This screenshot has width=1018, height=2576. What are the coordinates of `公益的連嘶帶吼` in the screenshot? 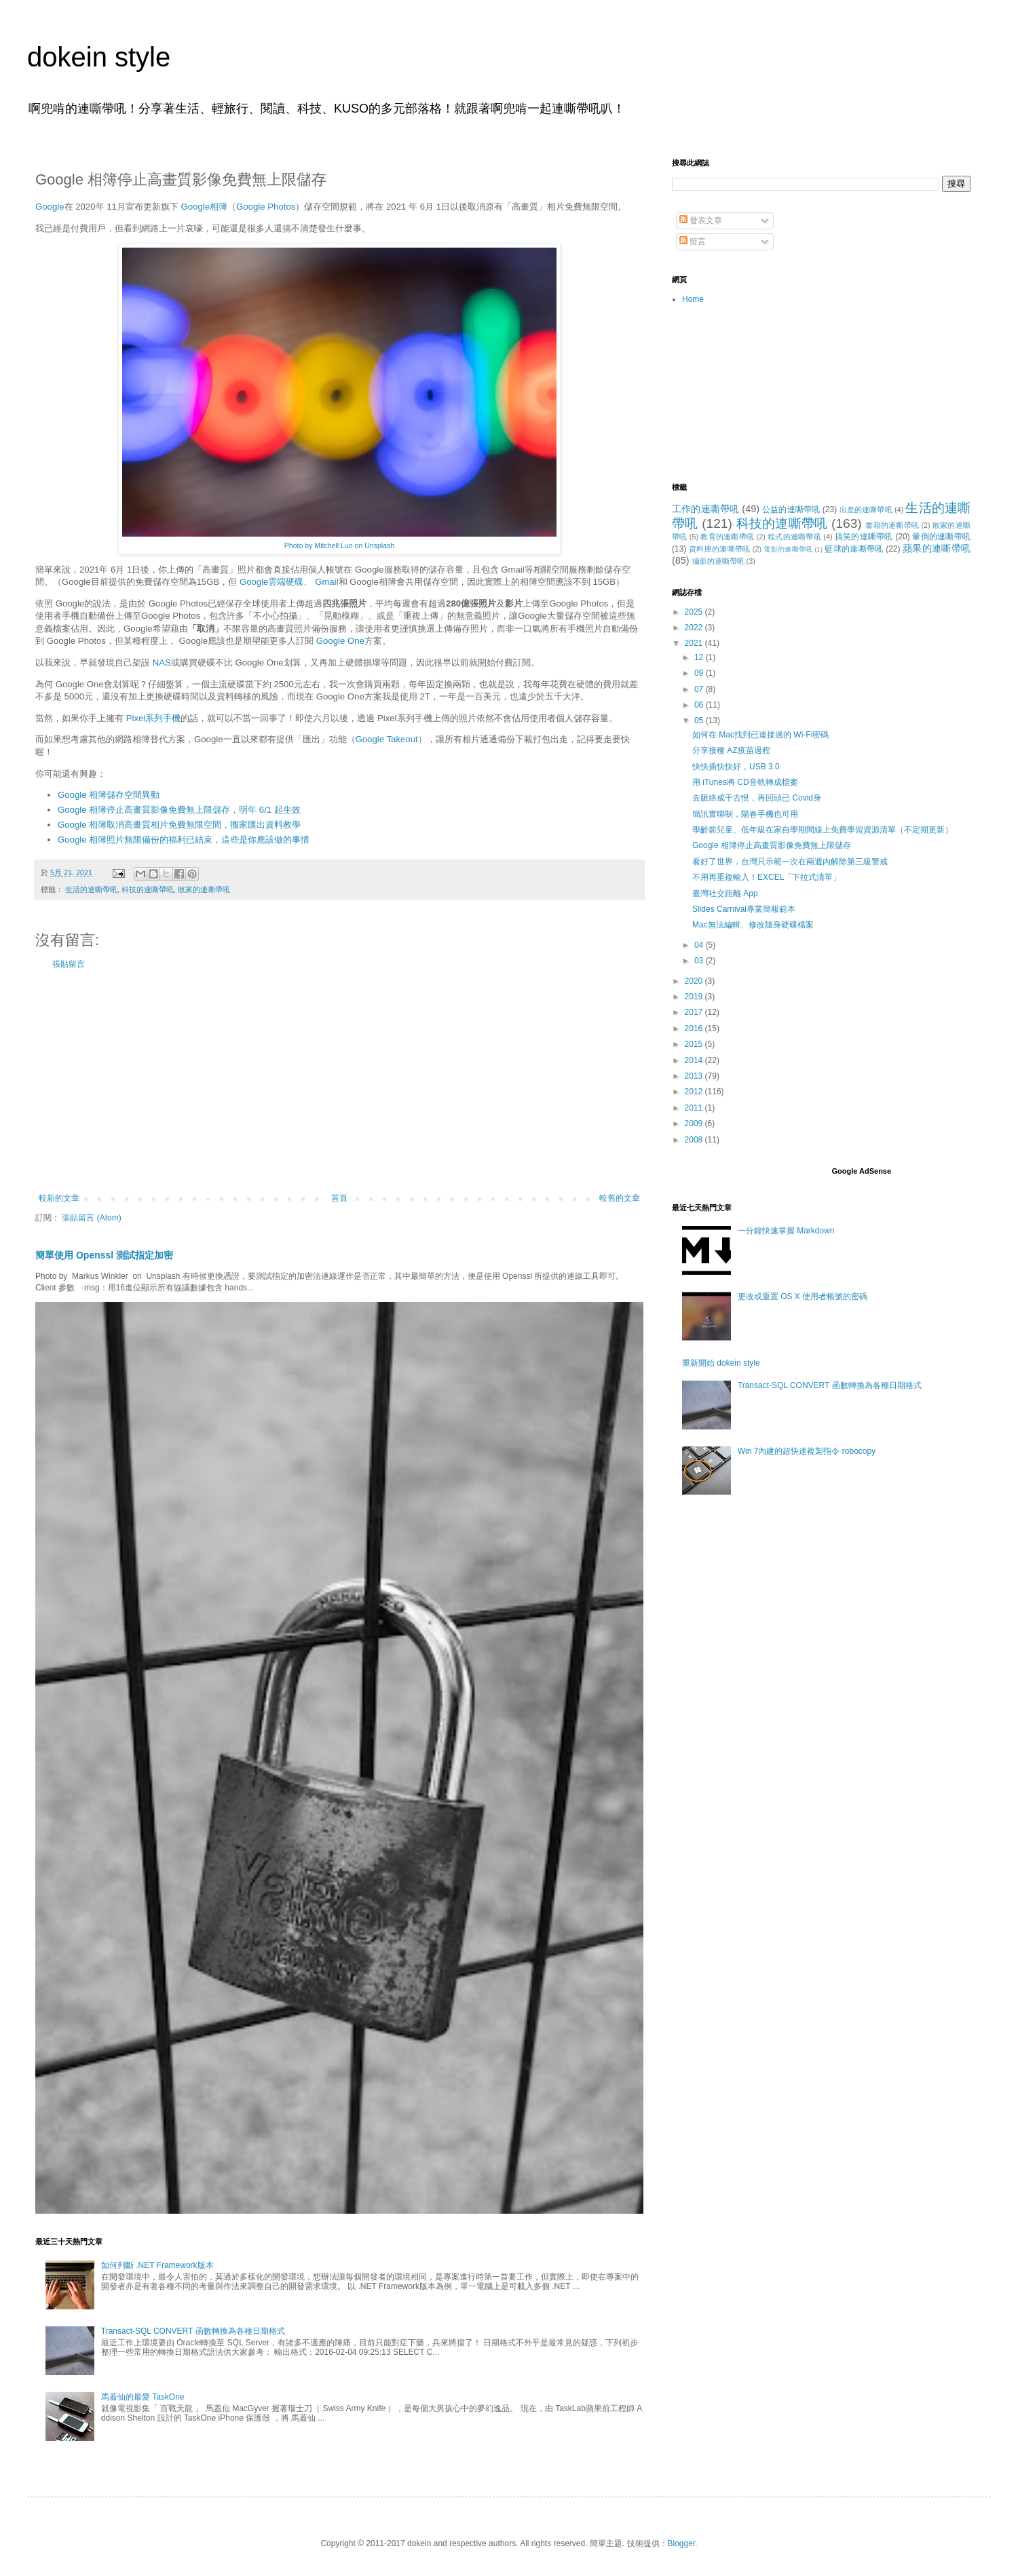 It's located at (791, 509).